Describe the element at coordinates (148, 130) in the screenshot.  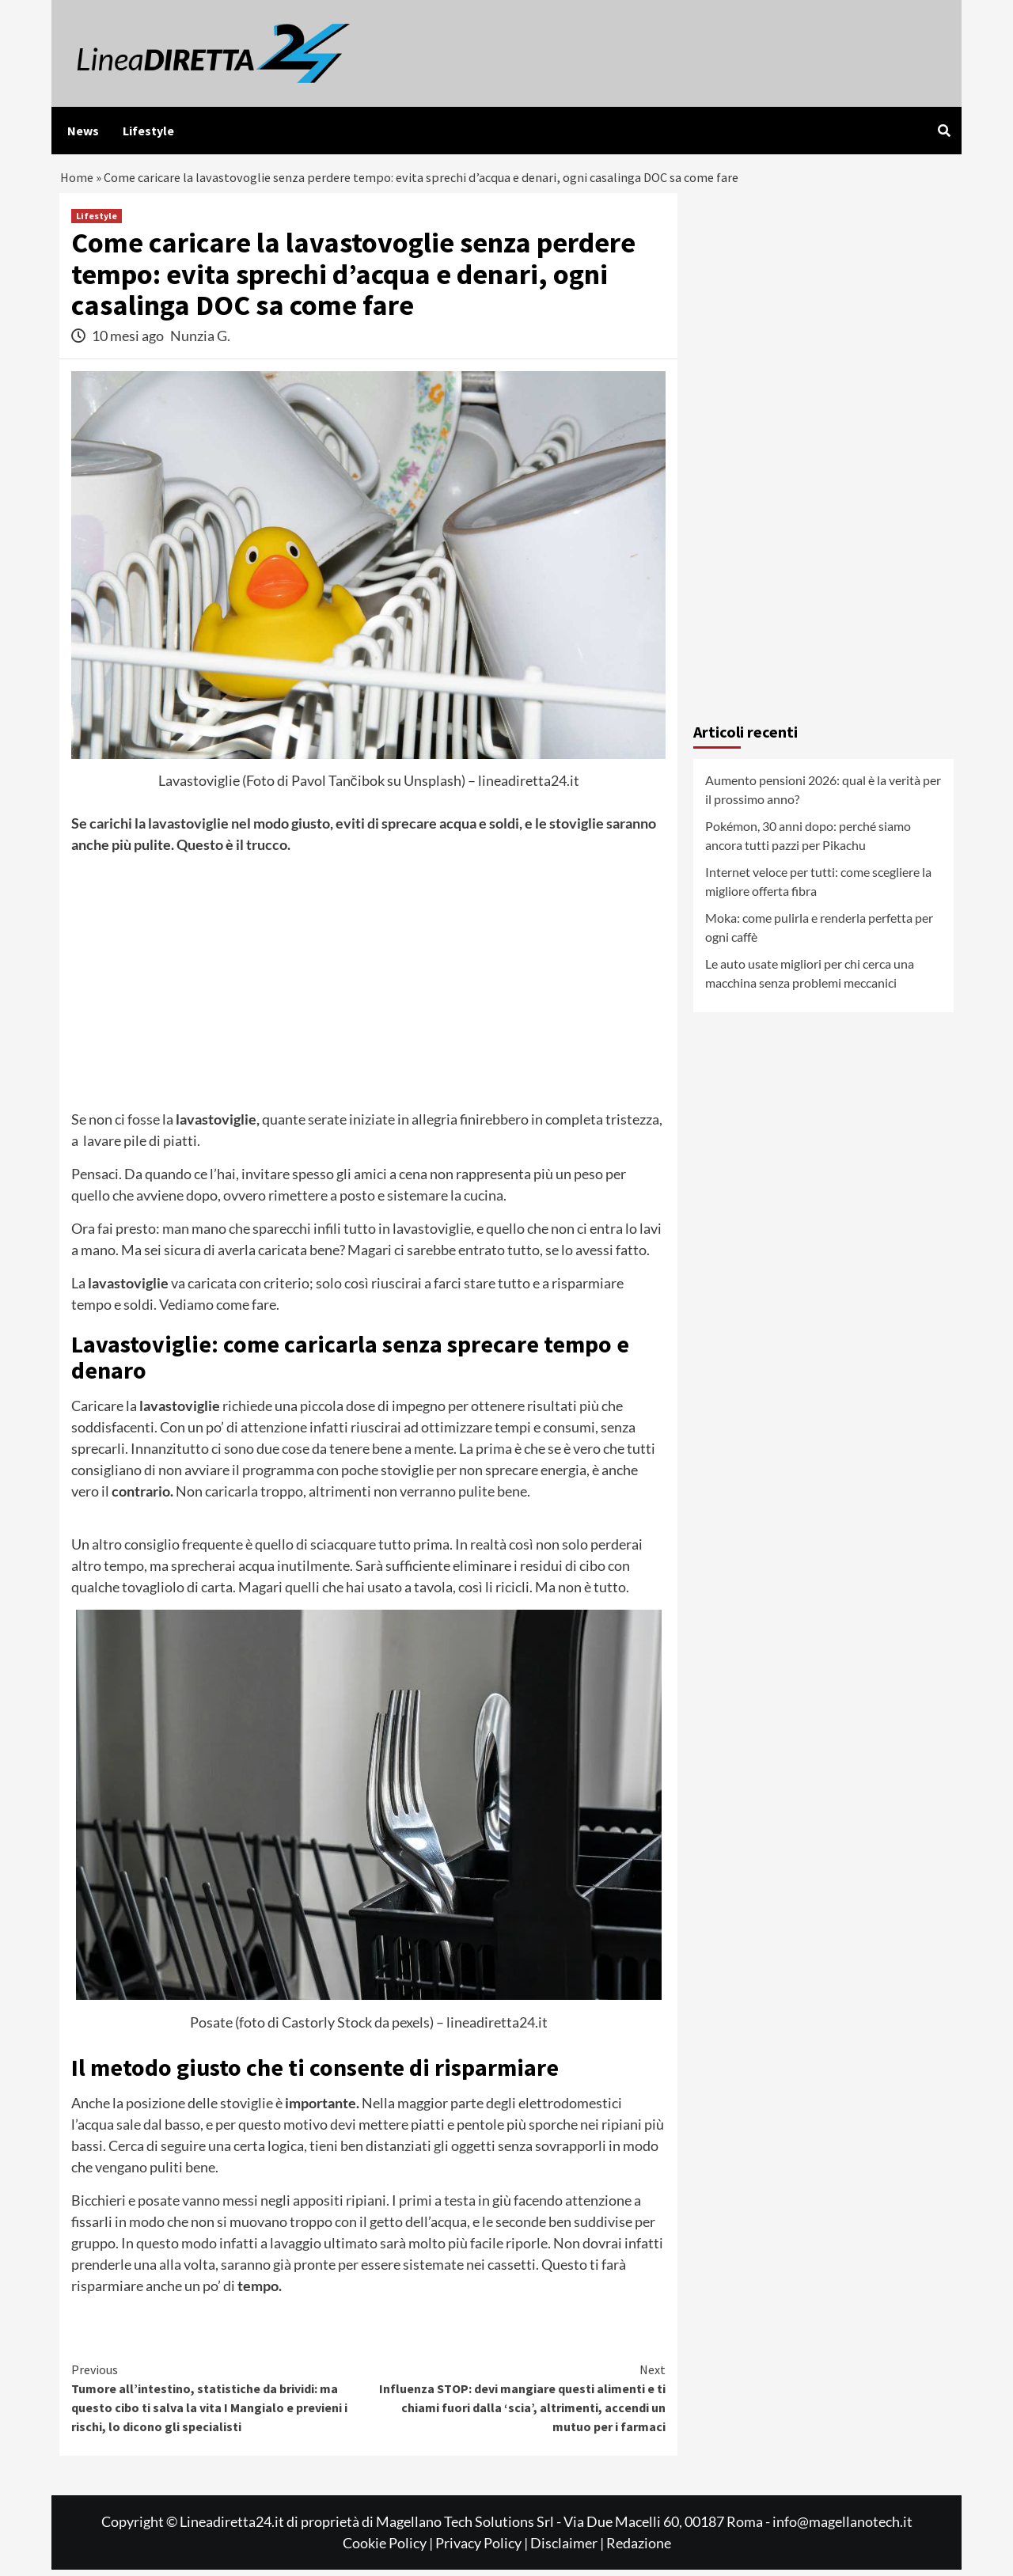
I see `Lifestyle` at that location.